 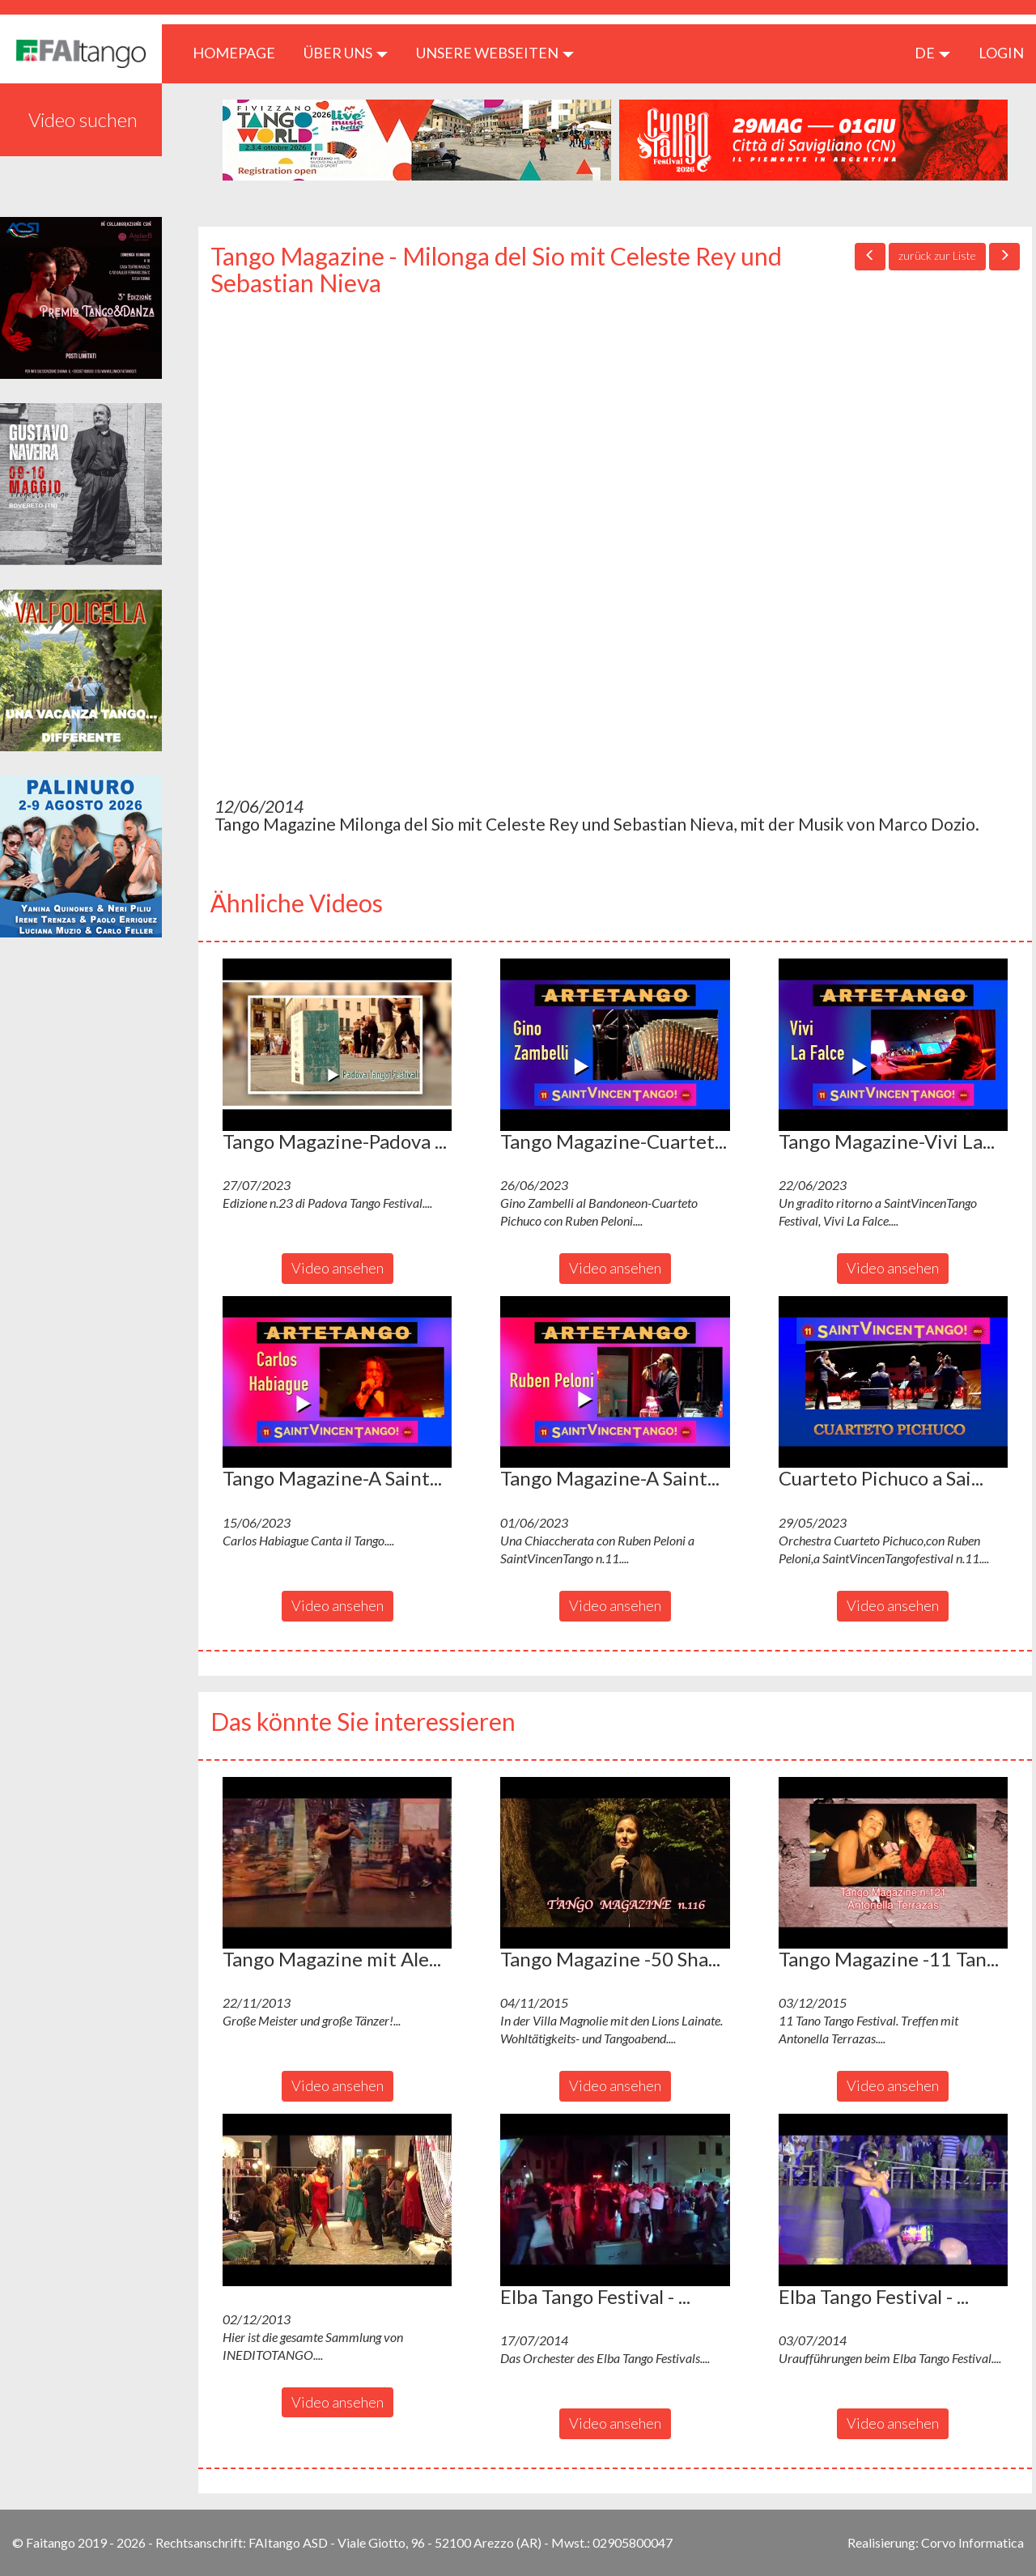 What do you see at coordinates (1001, 53) in the screenshot?
I see `LOGIN` at bounding box center [1001, 53].